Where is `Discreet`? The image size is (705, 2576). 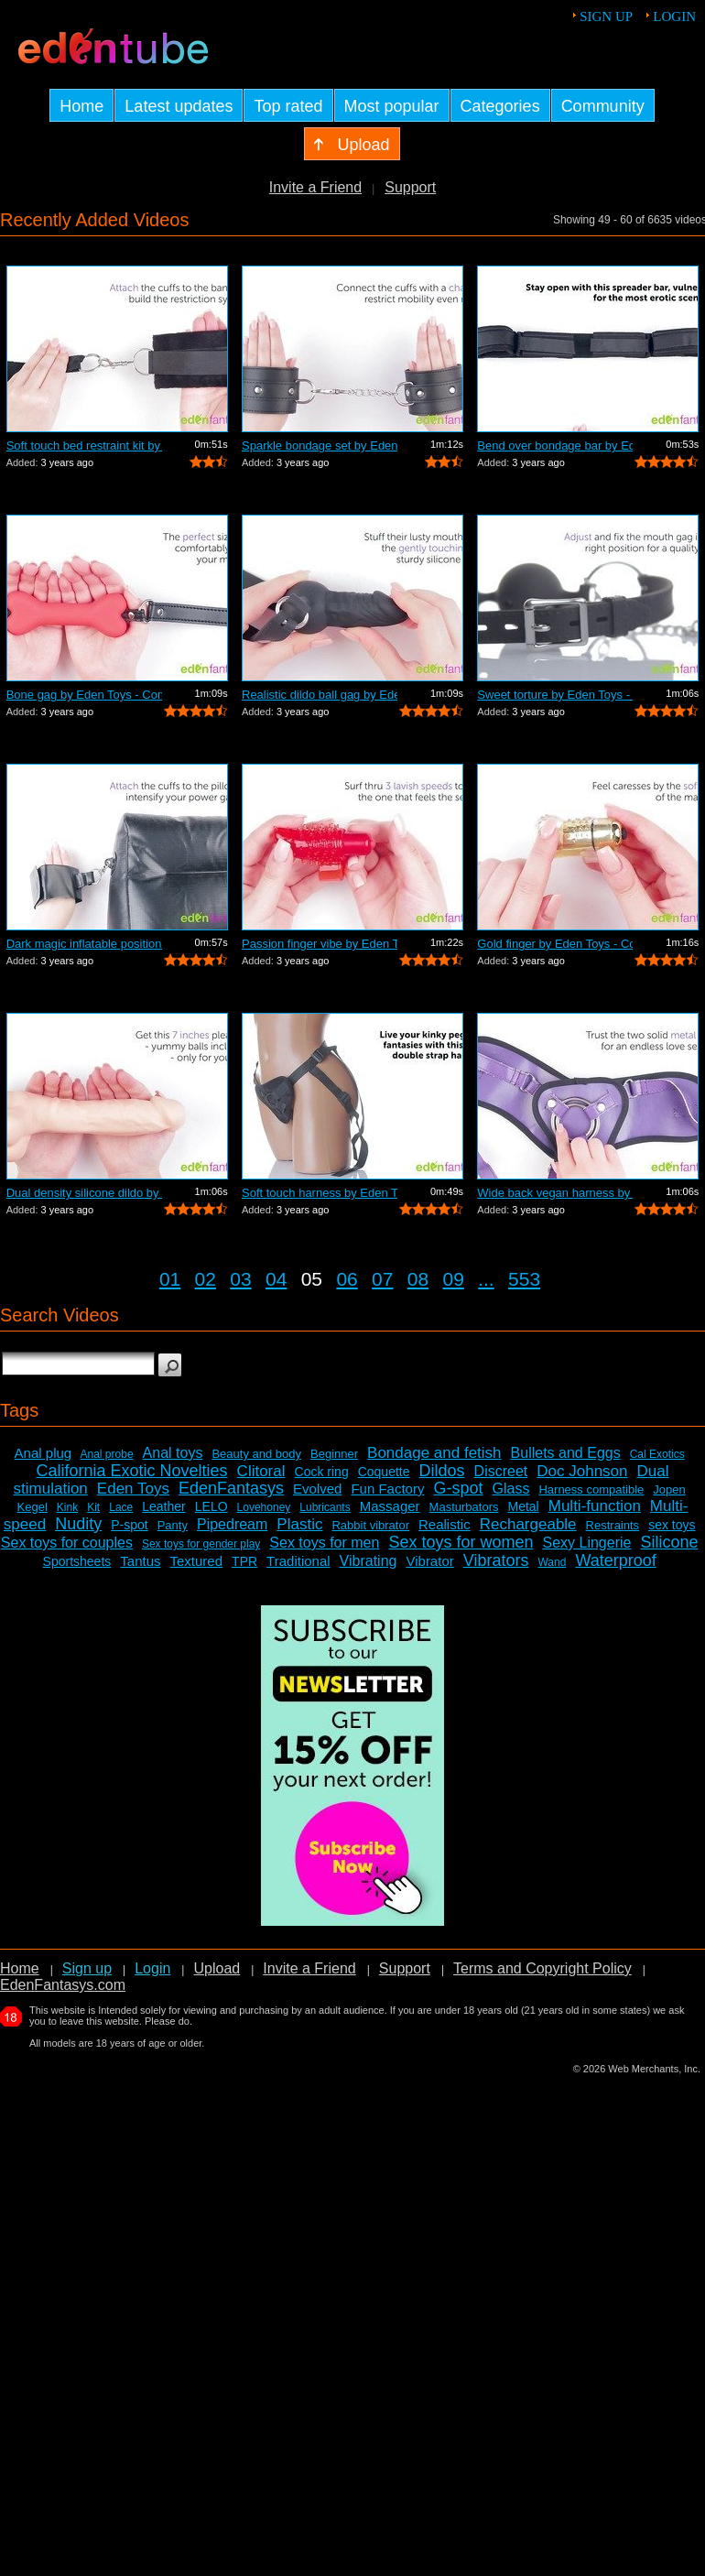
Discreet is located at coordinates (501, 1471).